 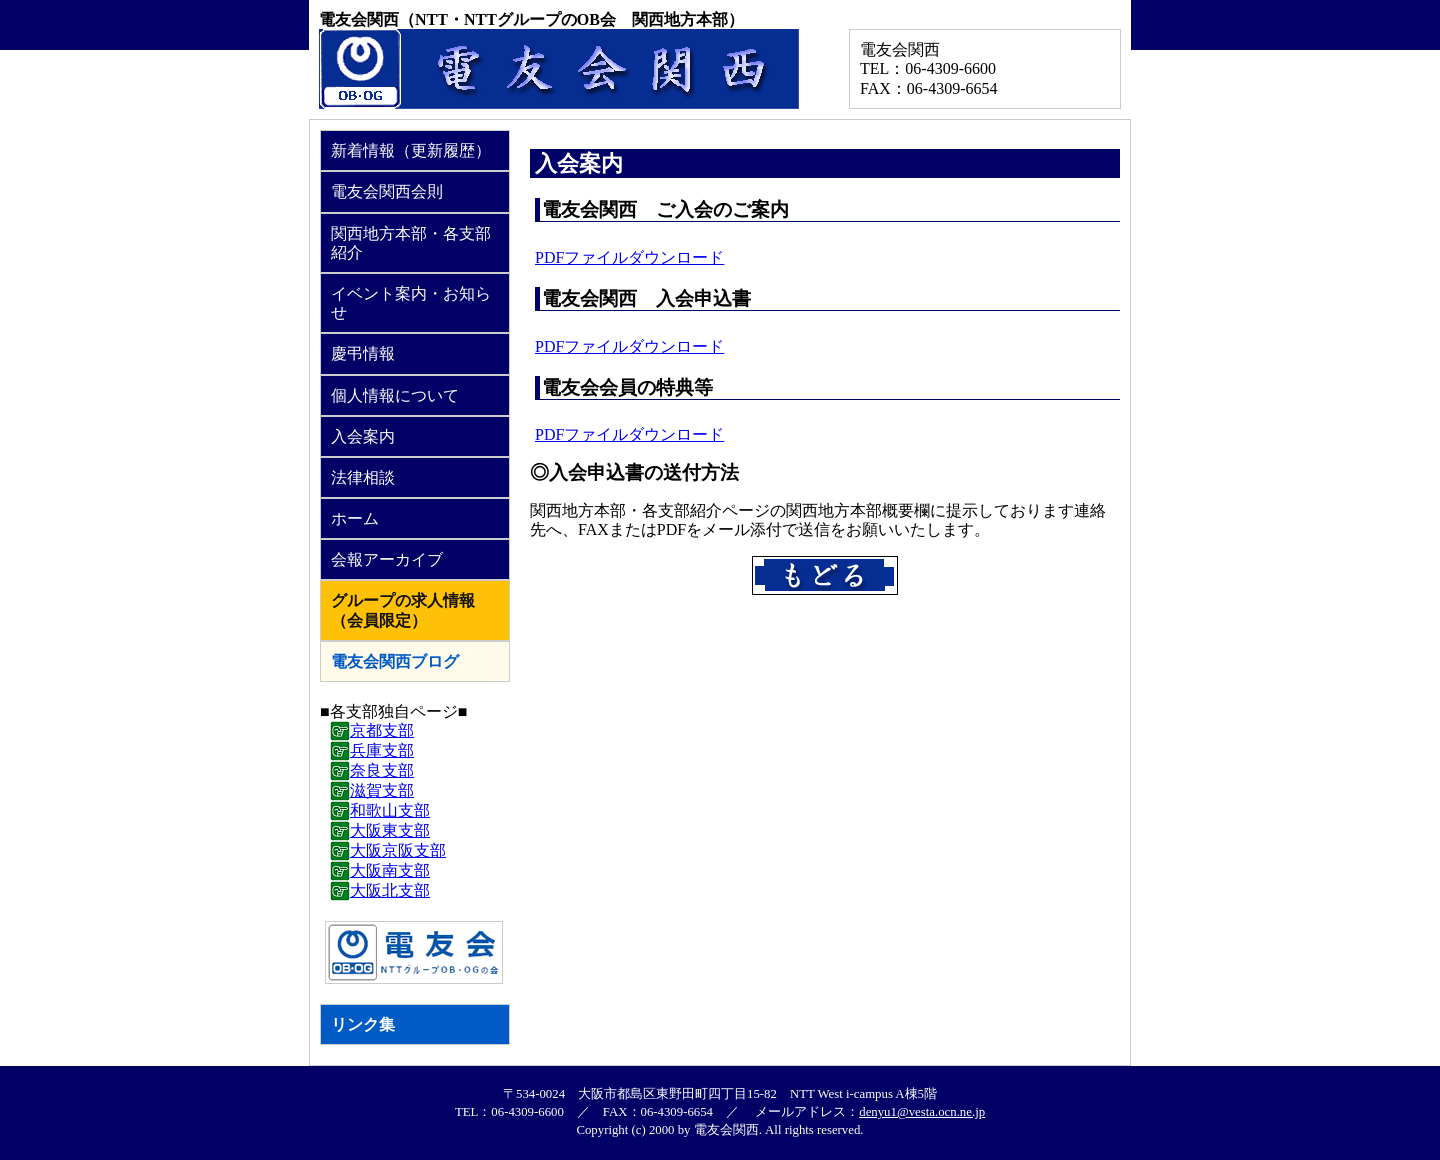 What do you see at coordinates (390, 890) in the screenshot?
I see `大阪北支部` at bounding box center [390, 890].